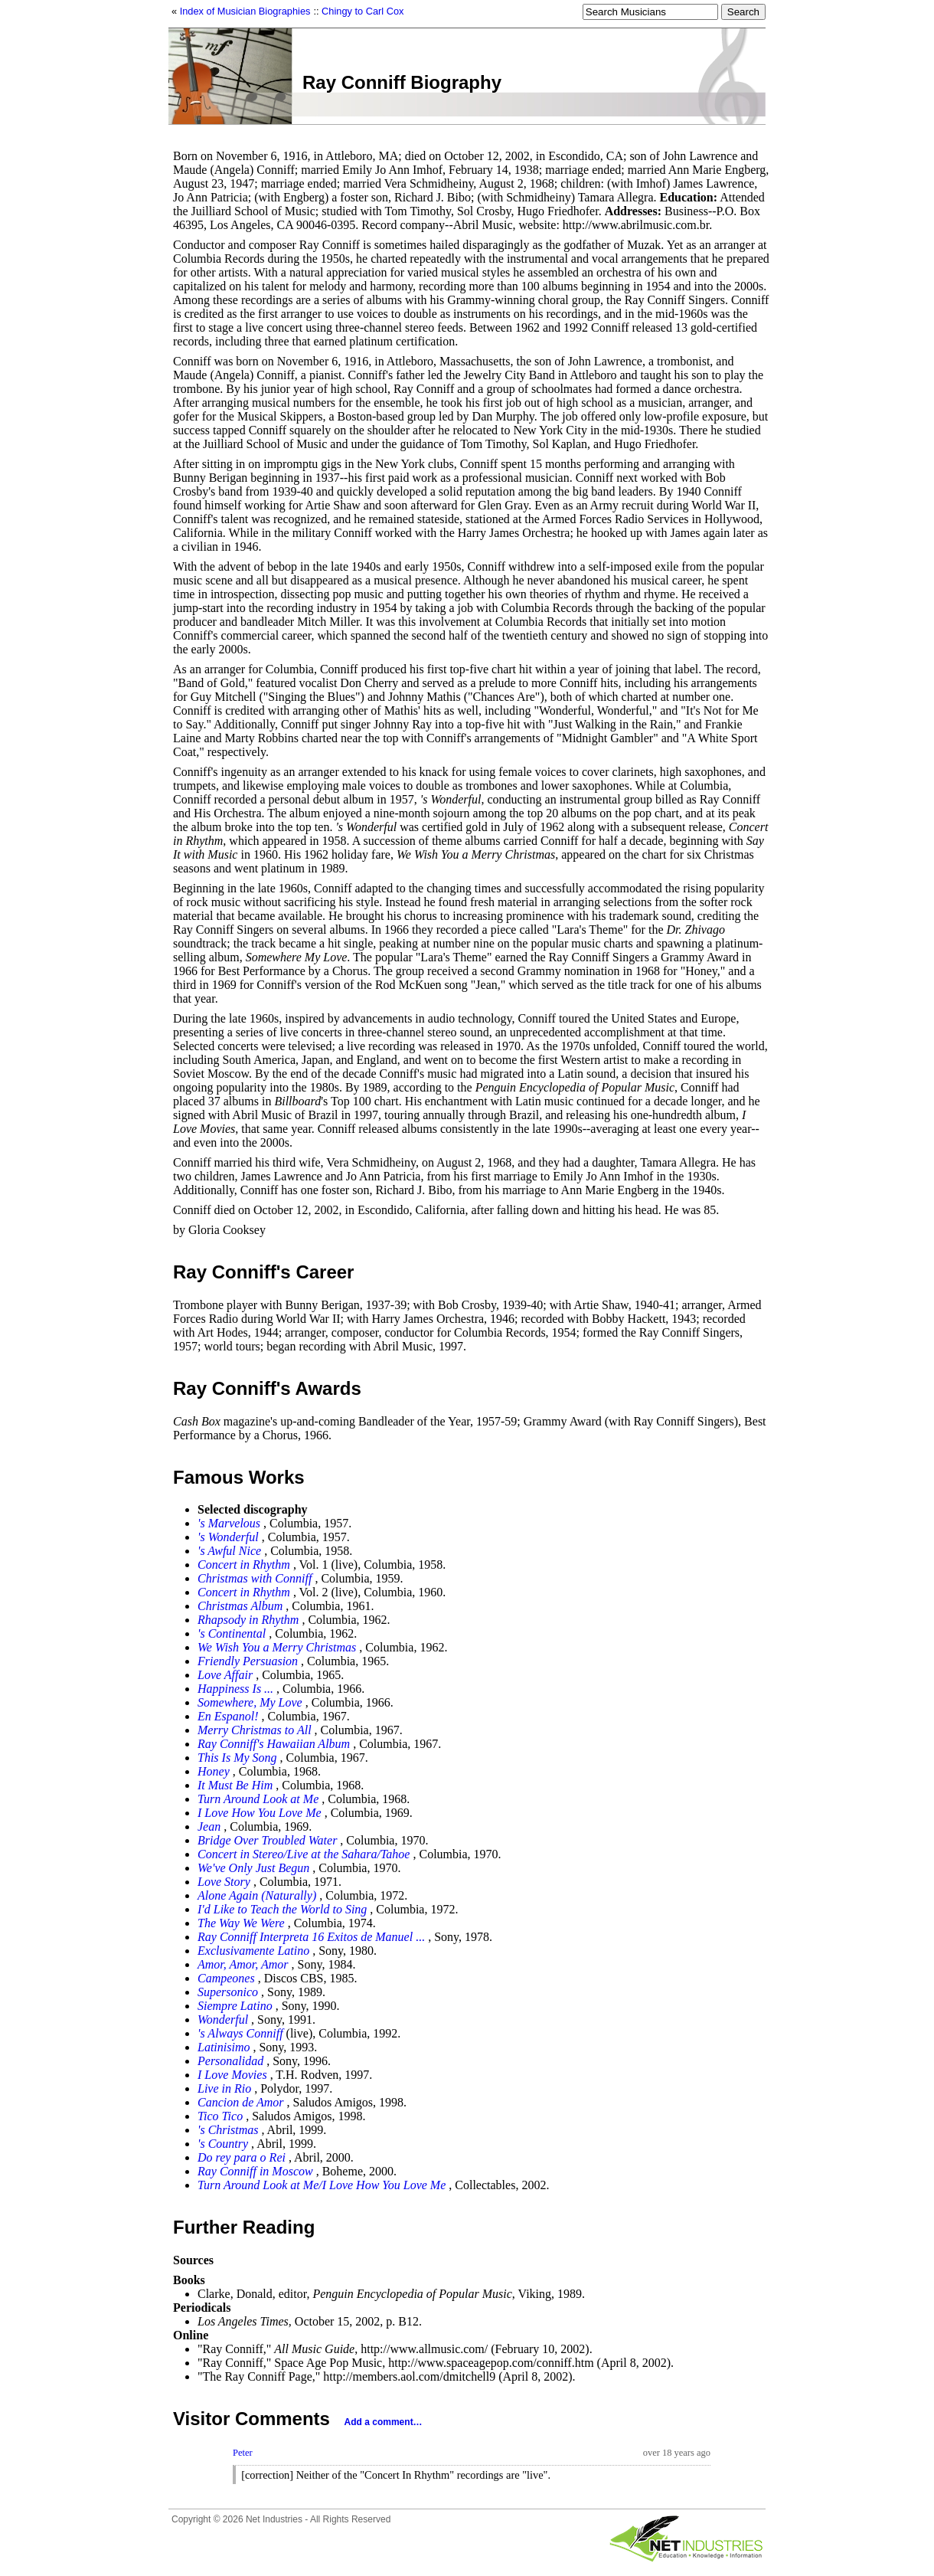 This screenshot has height=2576, width=934. What do you see at coordinates (267, 1840) in the screenshot?
I see `Bridge Over Troubled Water` at bounding box center [267, 1840].